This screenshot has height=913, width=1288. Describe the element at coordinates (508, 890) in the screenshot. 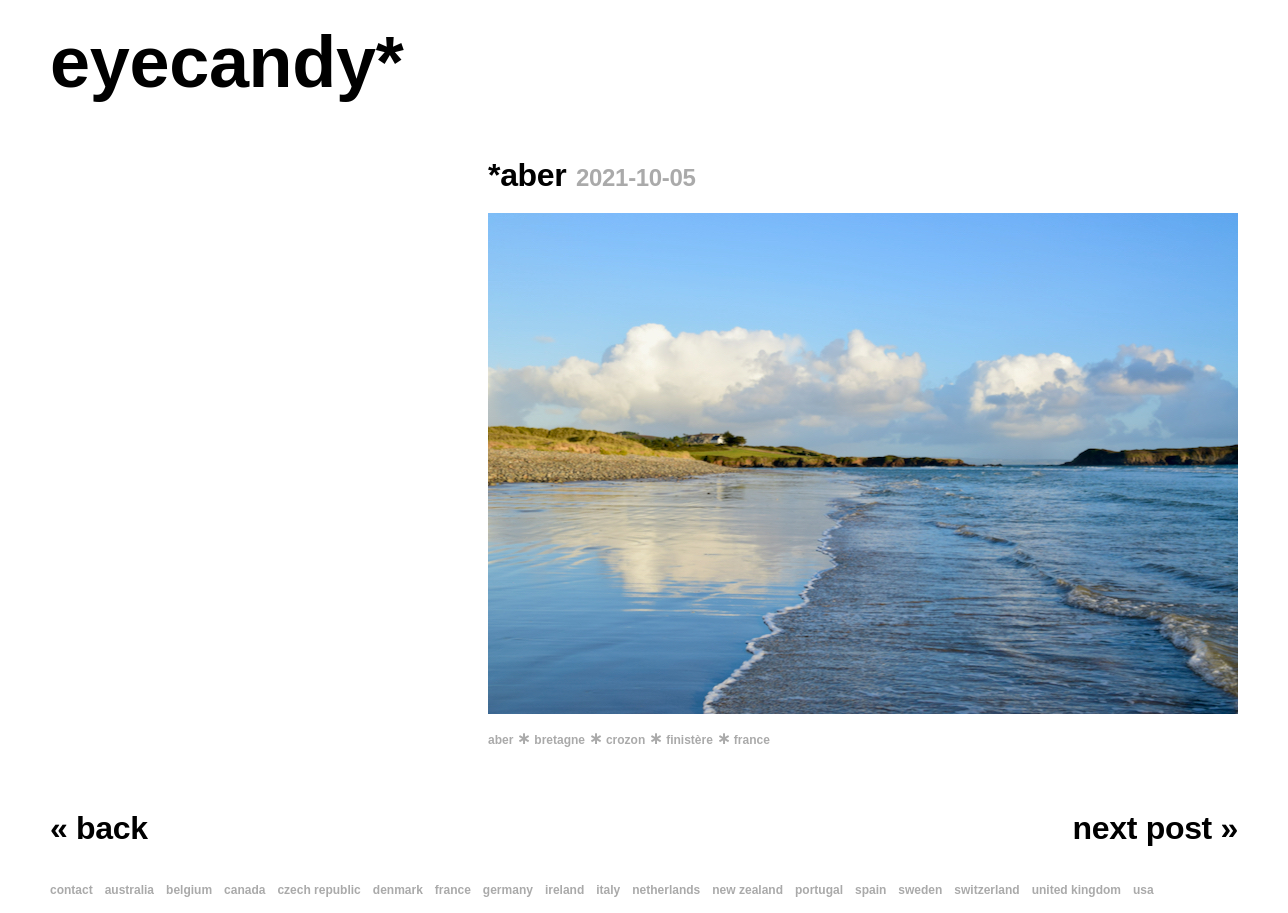

I see `germany` at that location.